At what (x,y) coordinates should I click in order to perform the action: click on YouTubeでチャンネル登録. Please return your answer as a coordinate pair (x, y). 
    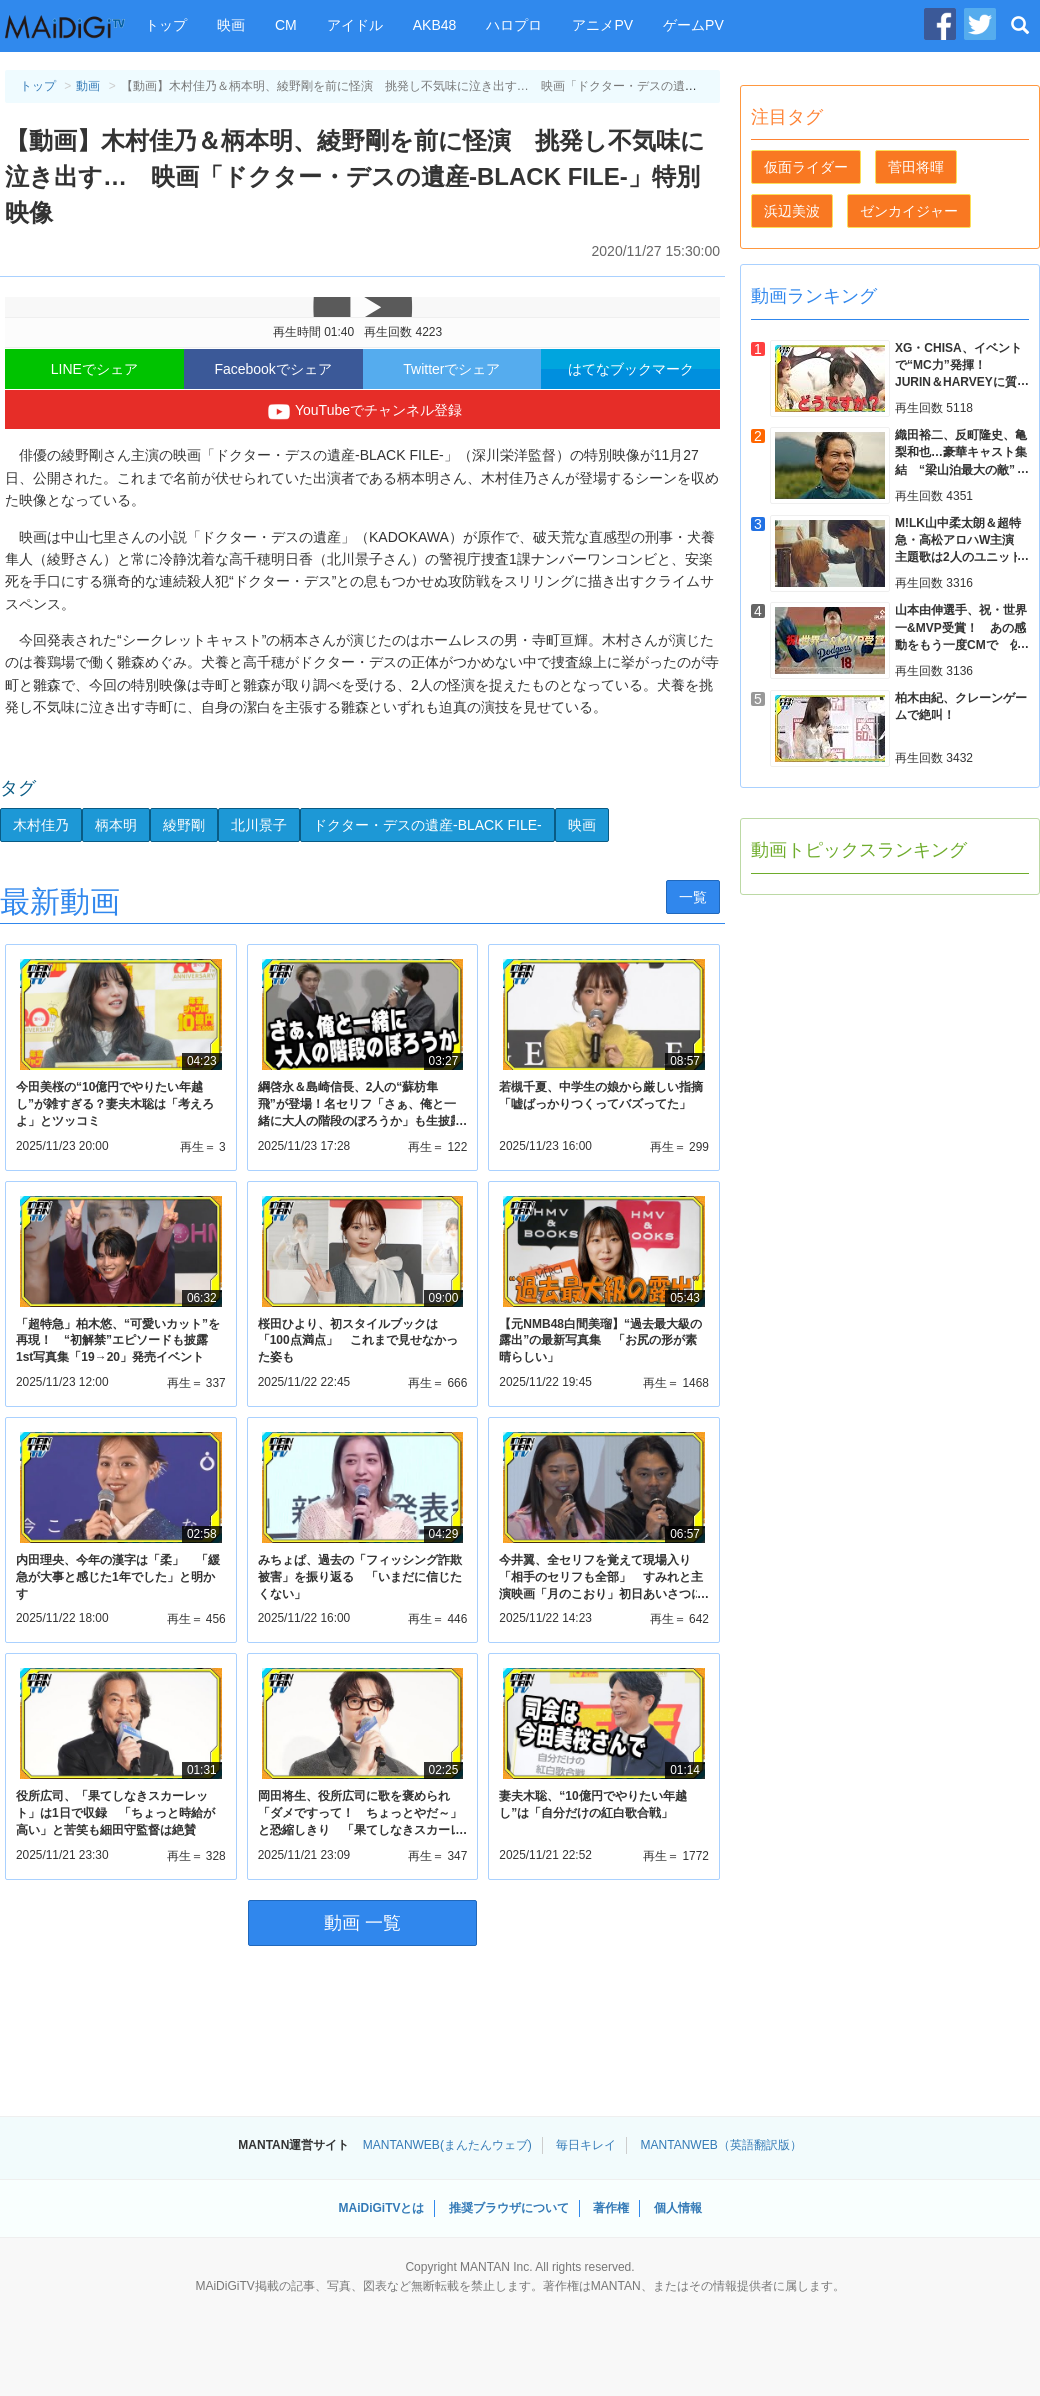
    Looking at the image, I should click on (362, 412).